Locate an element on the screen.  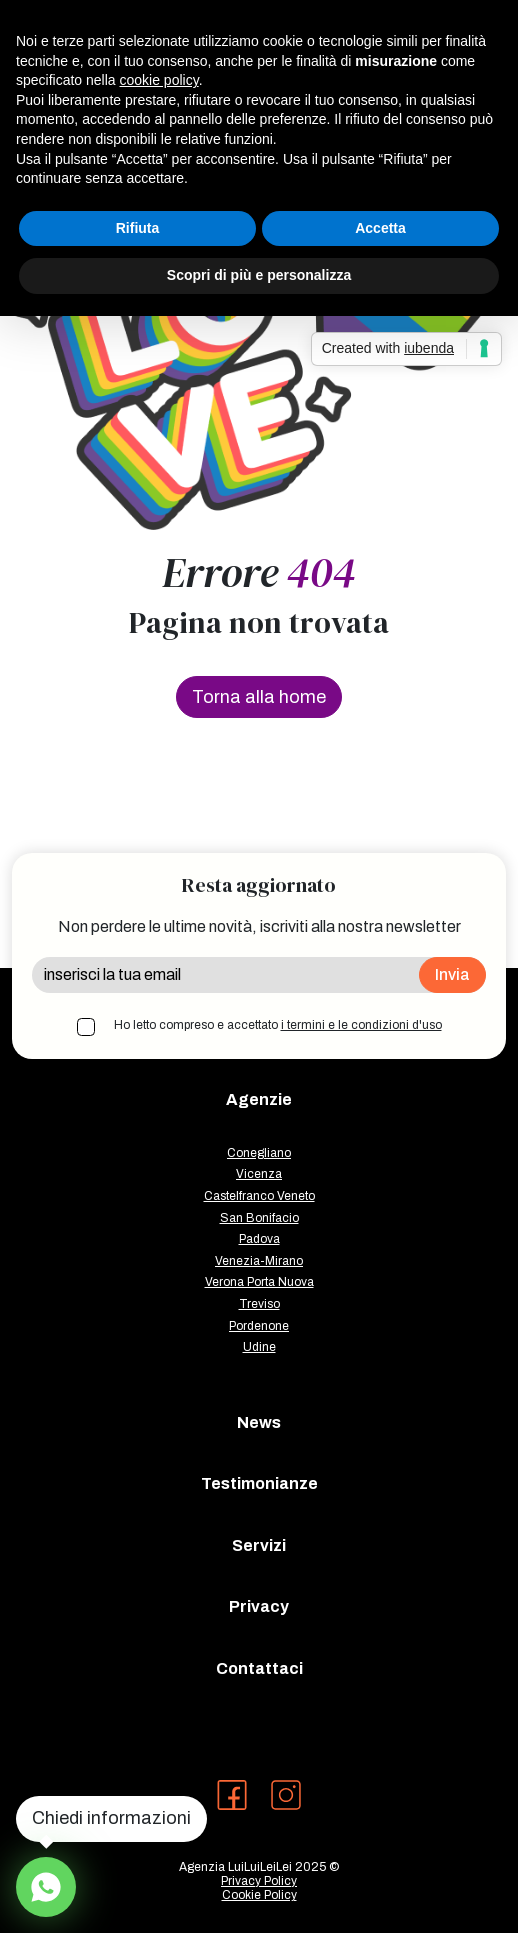
Venezia-Mirano is located at coordinates (259, 1261).